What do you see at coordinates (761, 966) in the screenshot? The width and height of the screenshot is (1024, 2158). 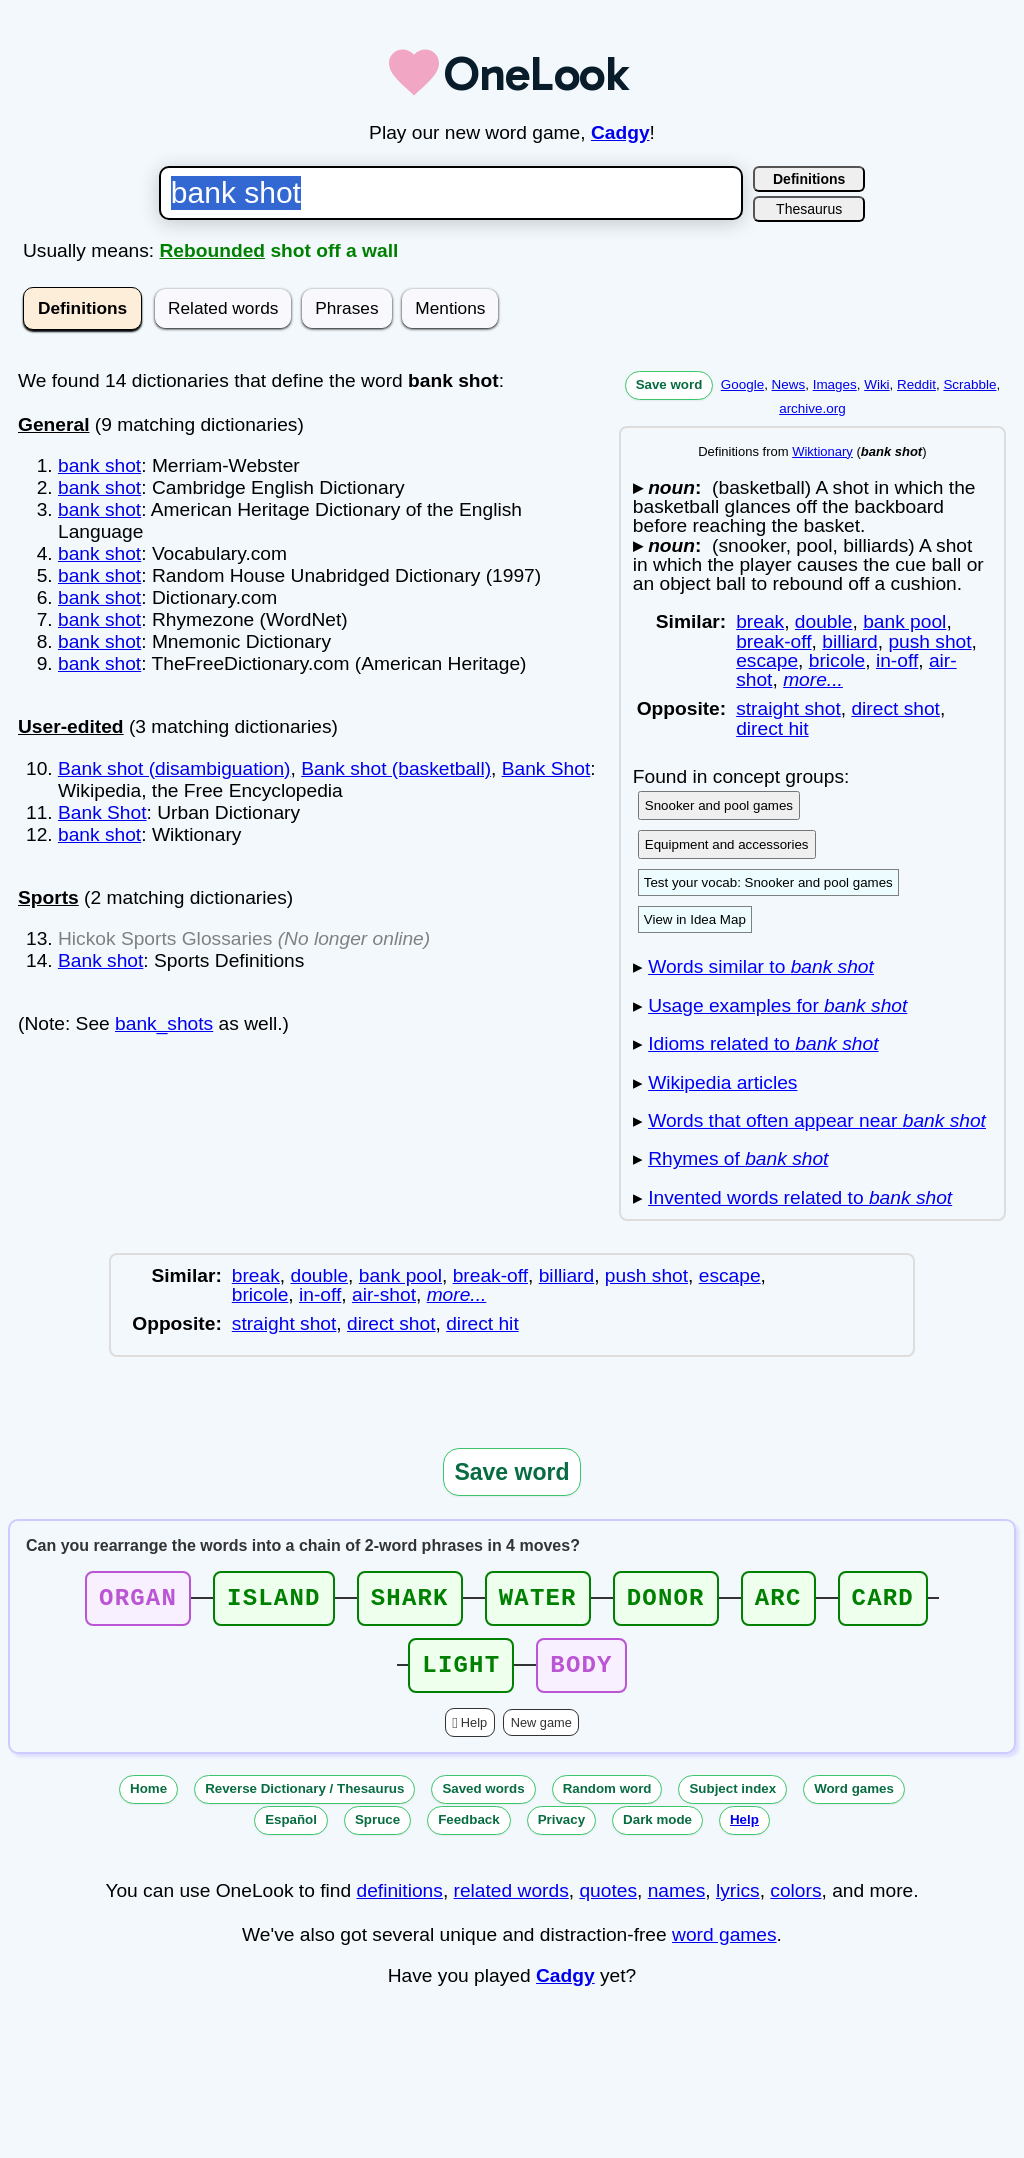 I see `Words similar to` at bounding box center [761, 966].